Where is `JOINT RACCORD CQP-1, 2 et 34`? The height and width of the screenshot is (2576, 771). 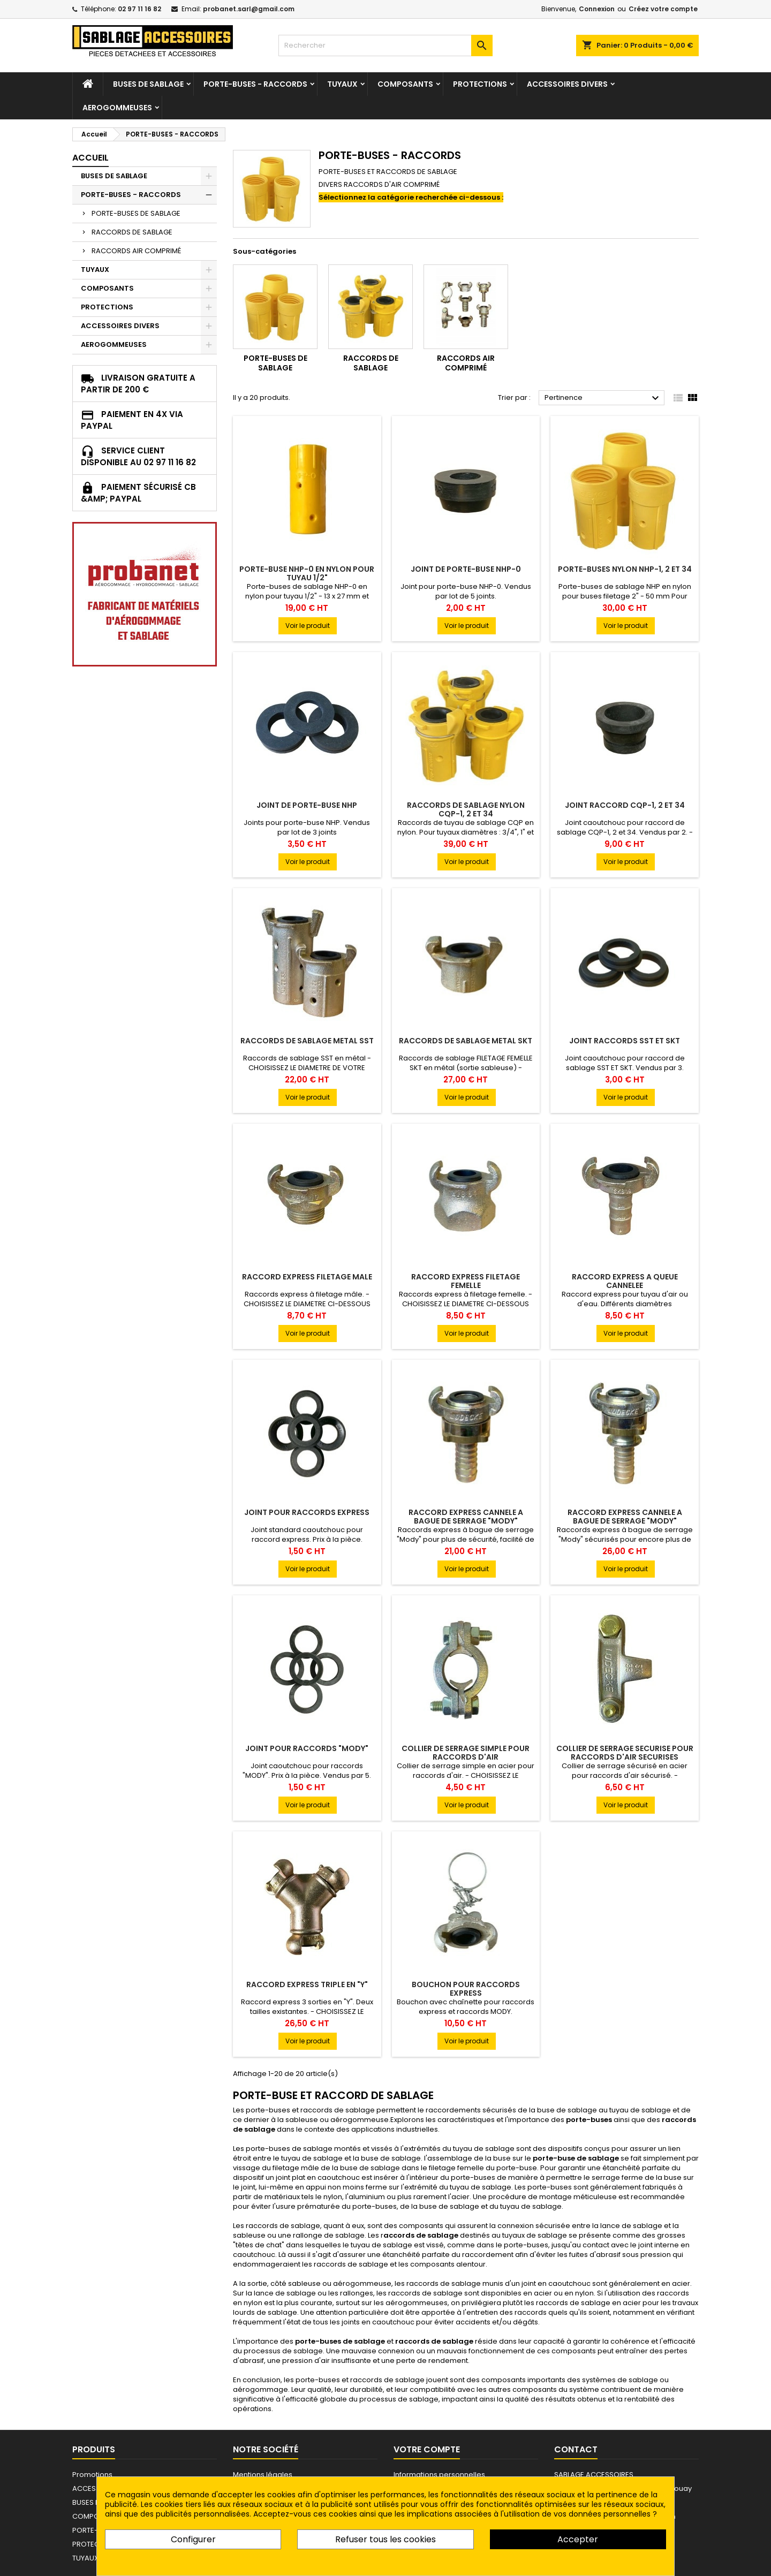 JOINT RACCORD CQP-1, 2 et 34 is located at coordinates (625, 805).